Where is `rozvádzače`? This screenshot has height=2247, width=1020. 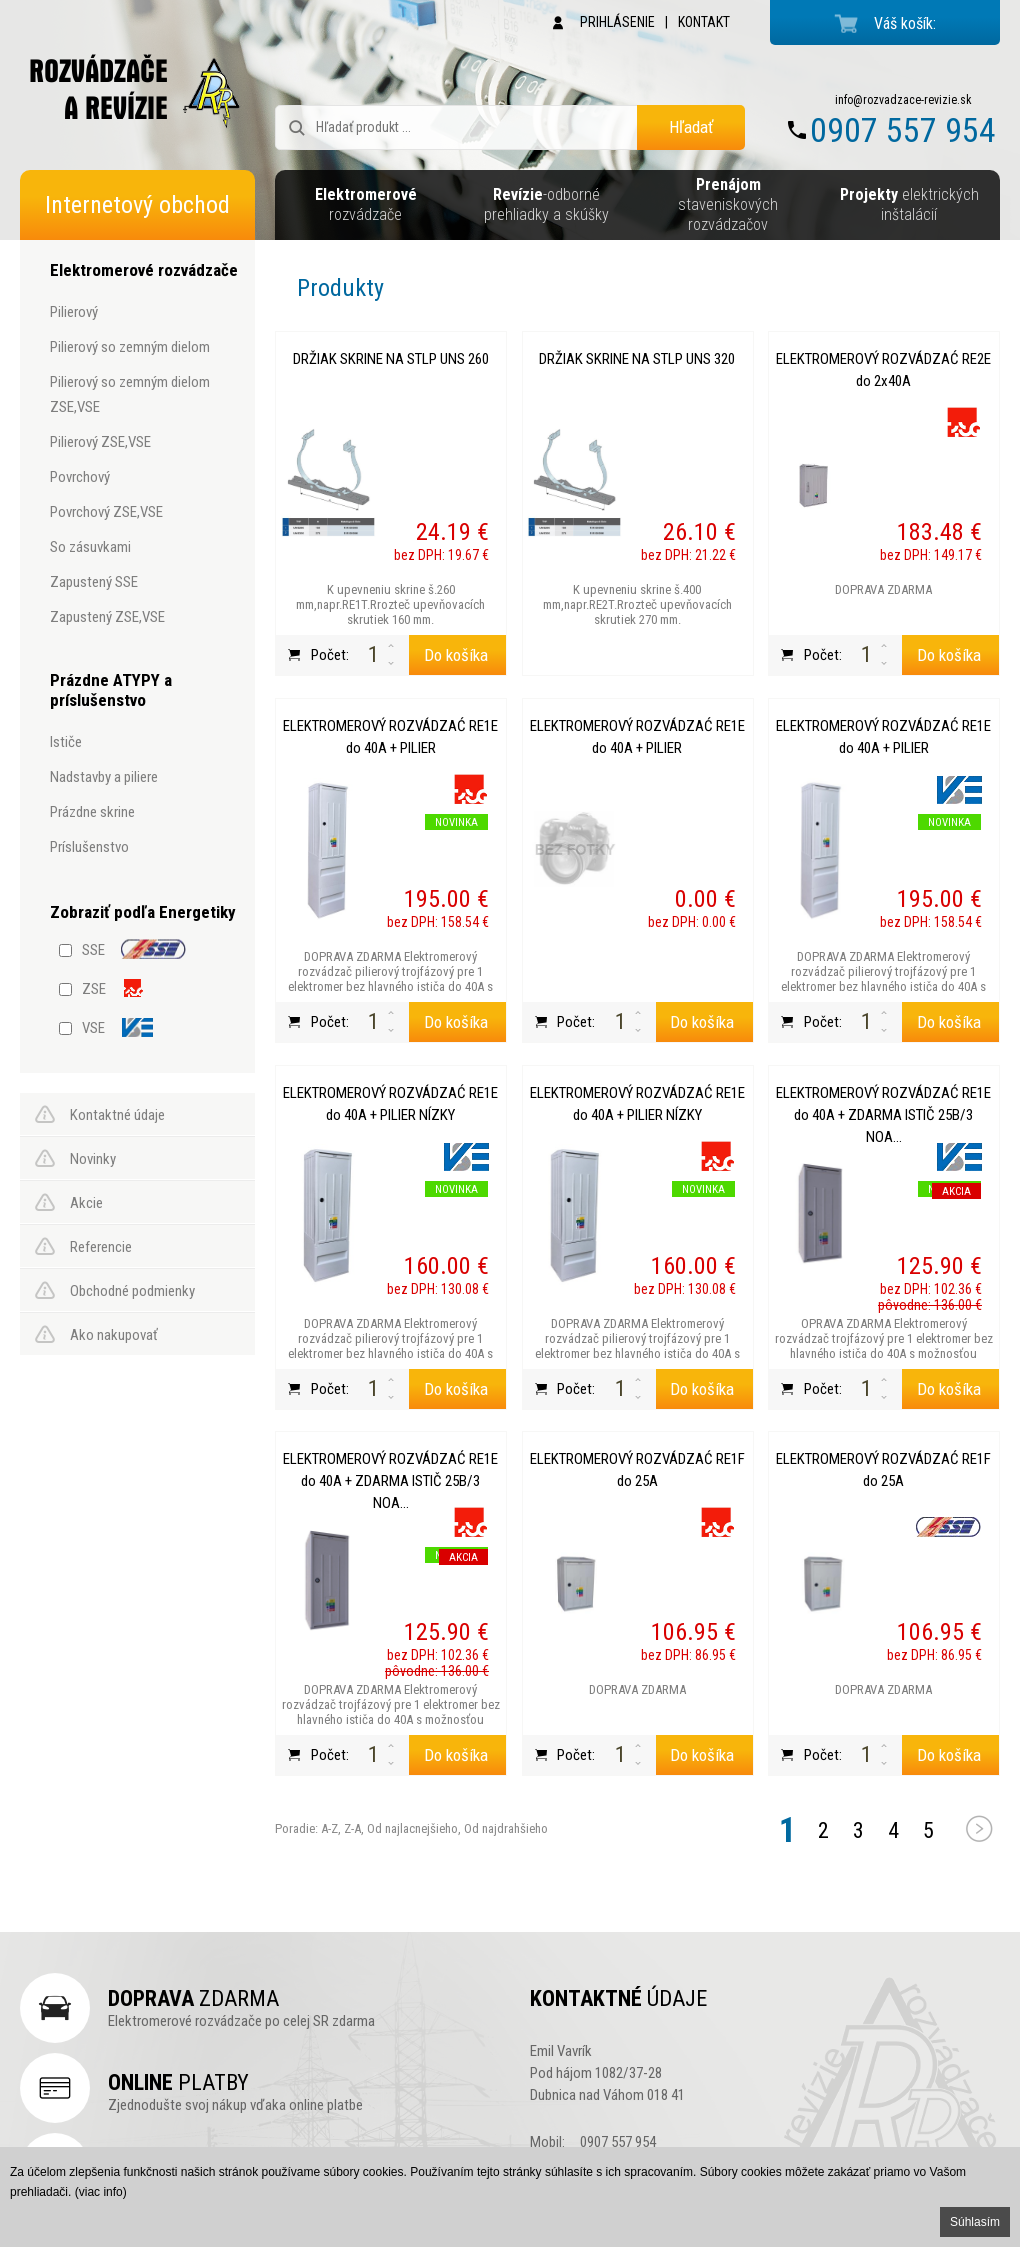 rozvádzače is located at coordinates (366, 204).